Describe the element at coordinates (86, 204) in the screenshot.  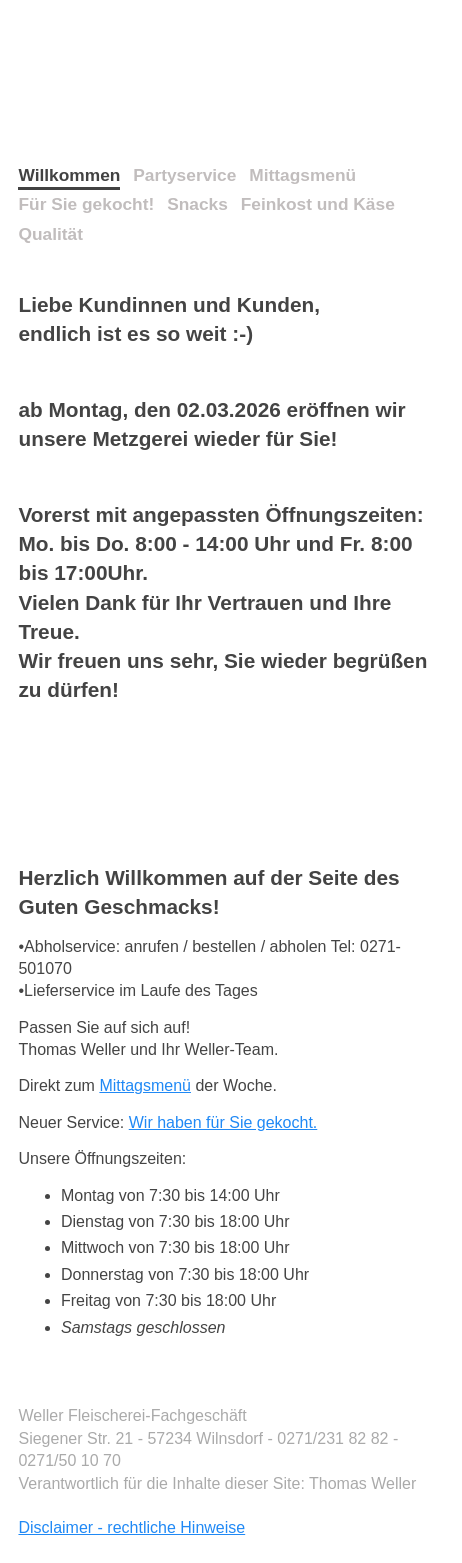
I see `Für Sie gekocht!` at that location.